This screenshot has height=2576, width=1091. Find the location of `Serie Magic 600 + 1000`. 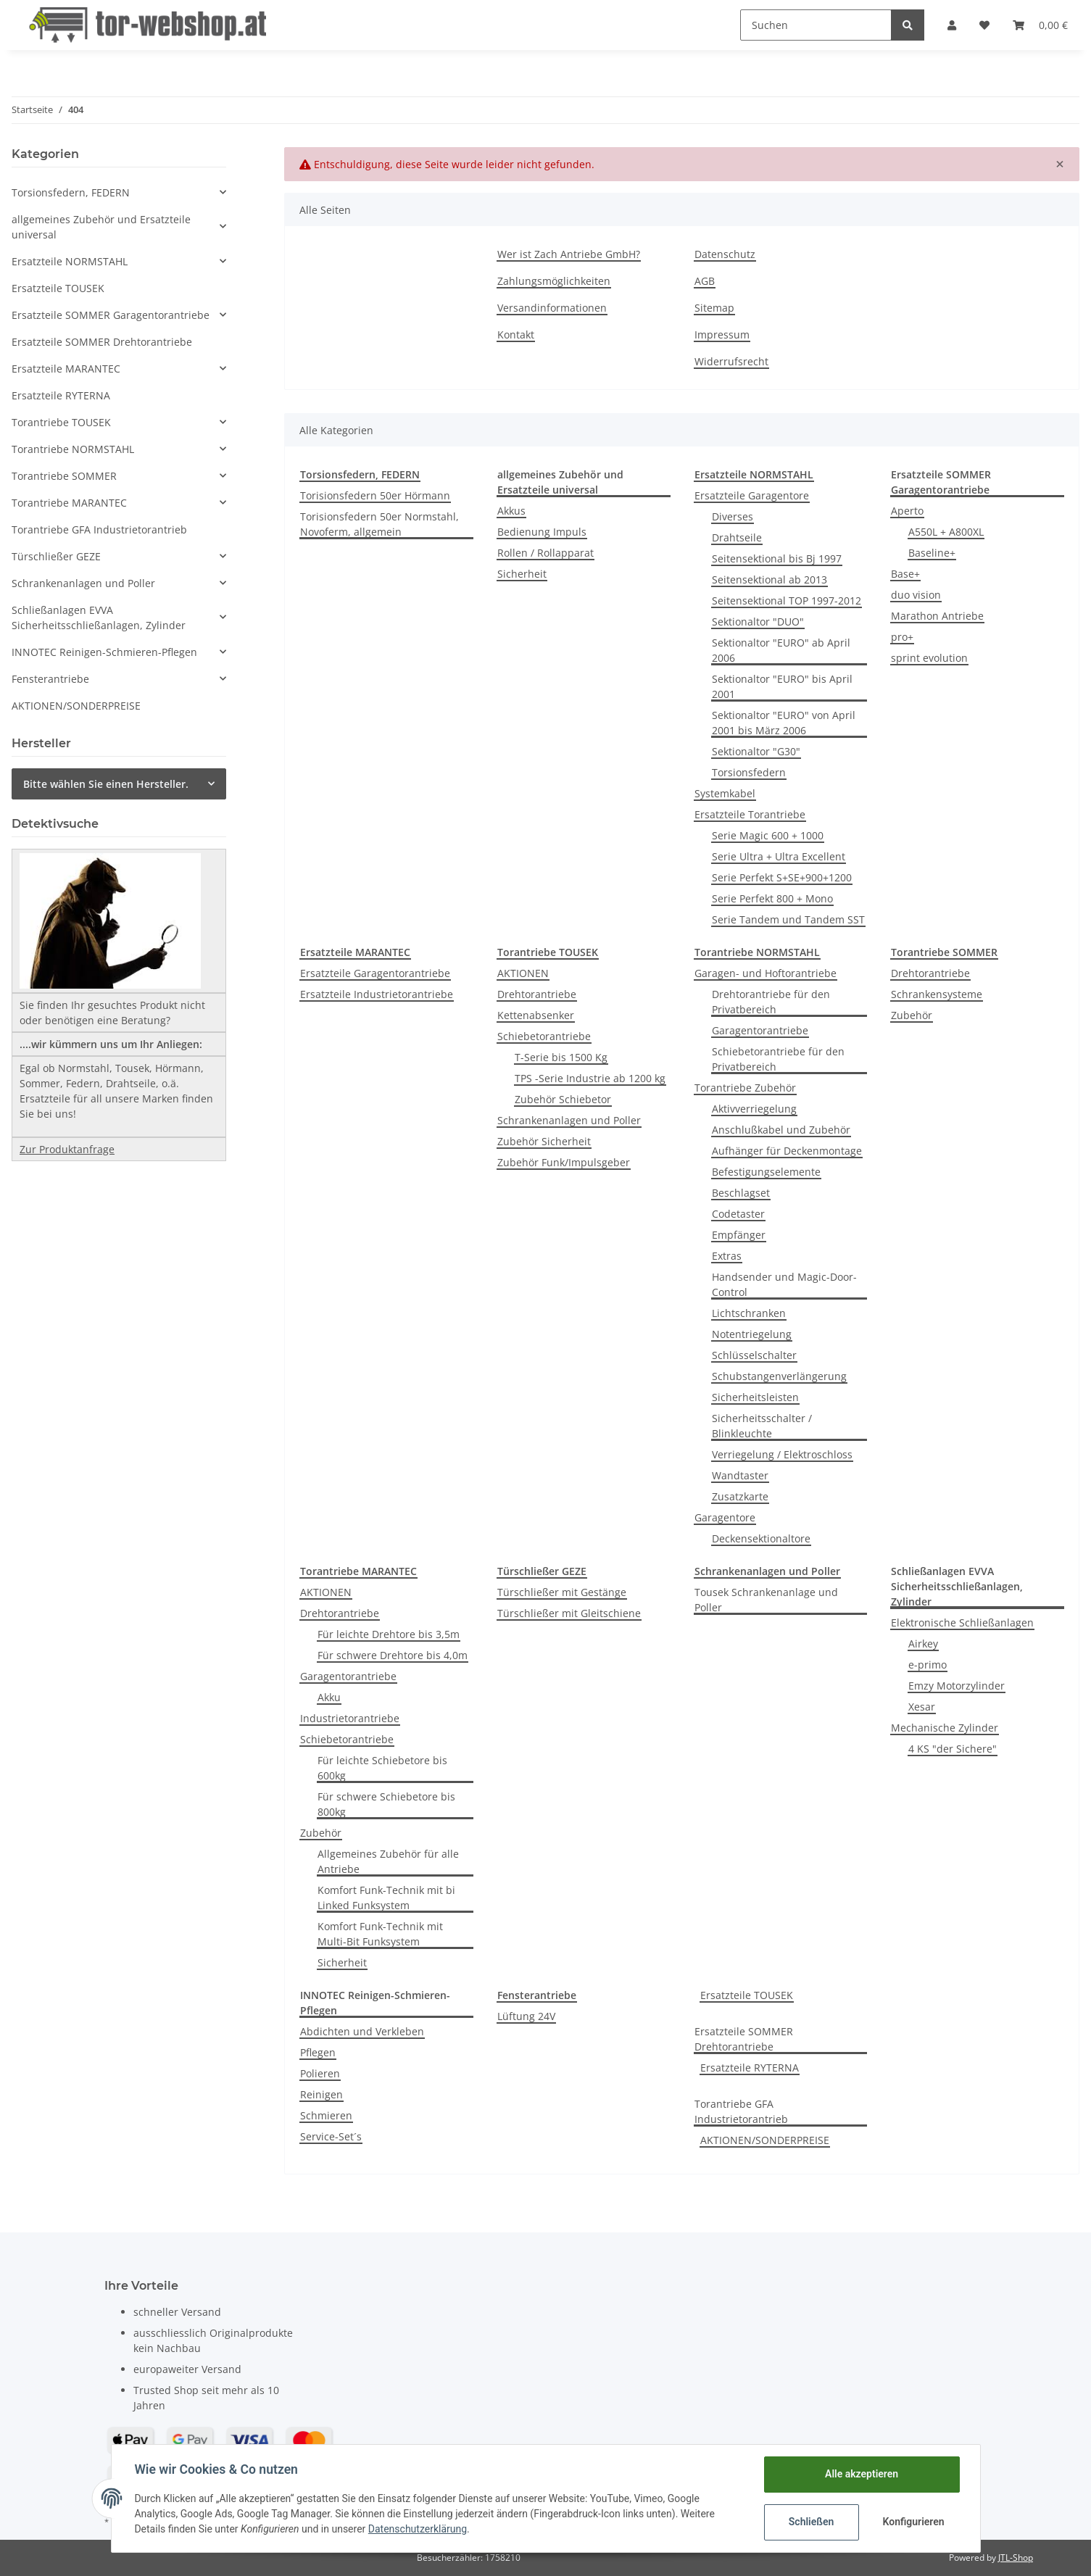

Serie Magic 600 + 1000 is located at coordinates (768, 835).